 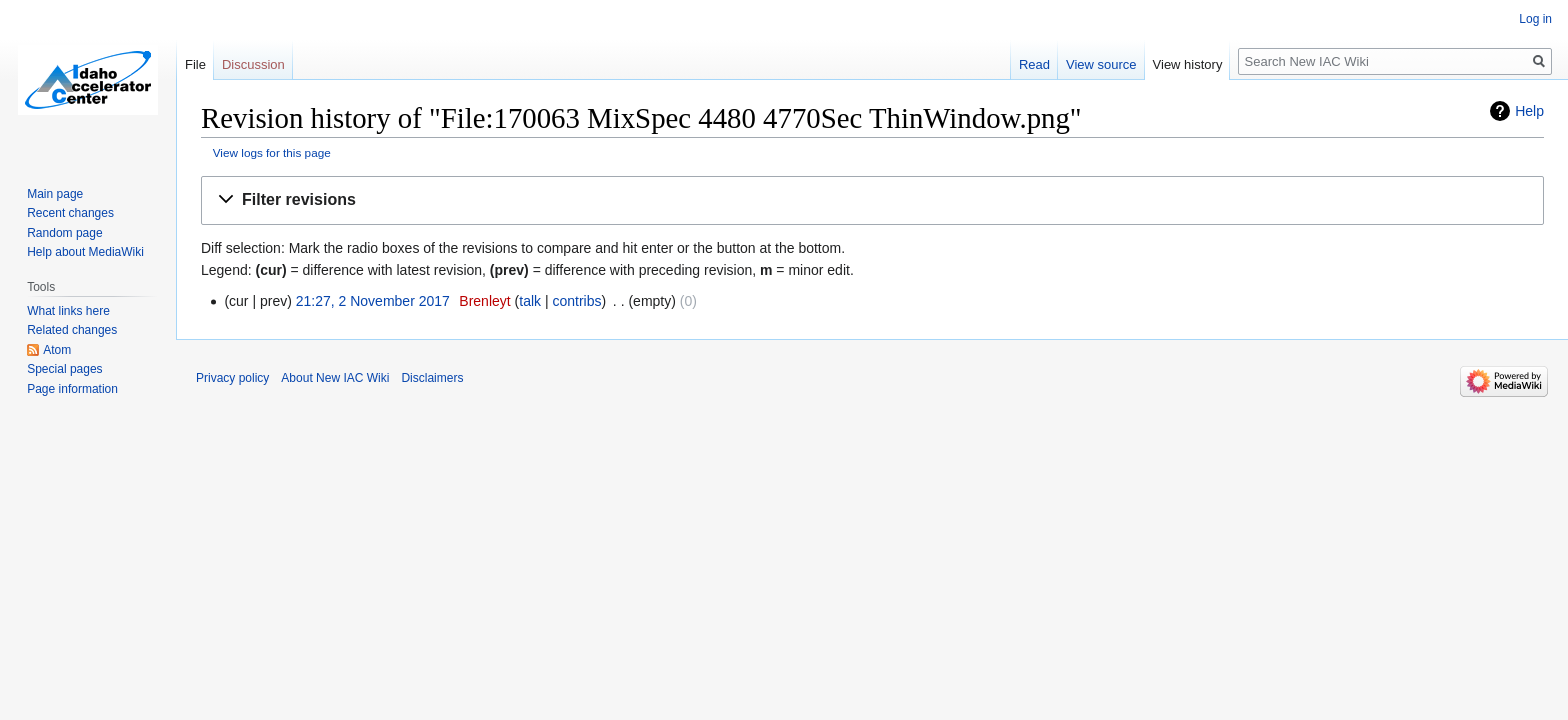 What do you see at coordinates (232, 378) in the screenshot?
I see `Privacy policy` at bounding box center [232, 378].